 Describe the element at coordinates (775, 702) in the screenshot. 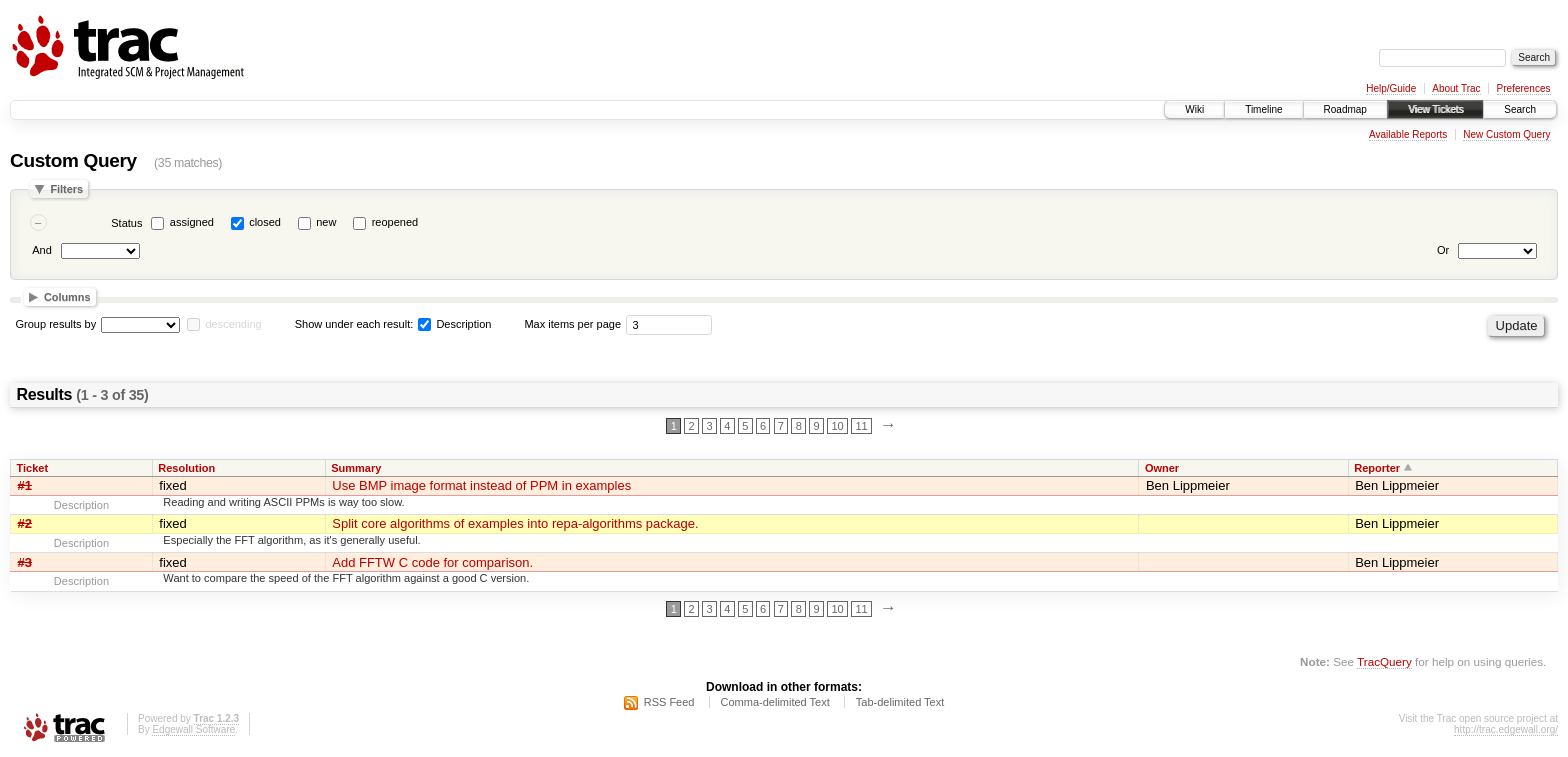

I see `Comma-delimited Text` at that location.